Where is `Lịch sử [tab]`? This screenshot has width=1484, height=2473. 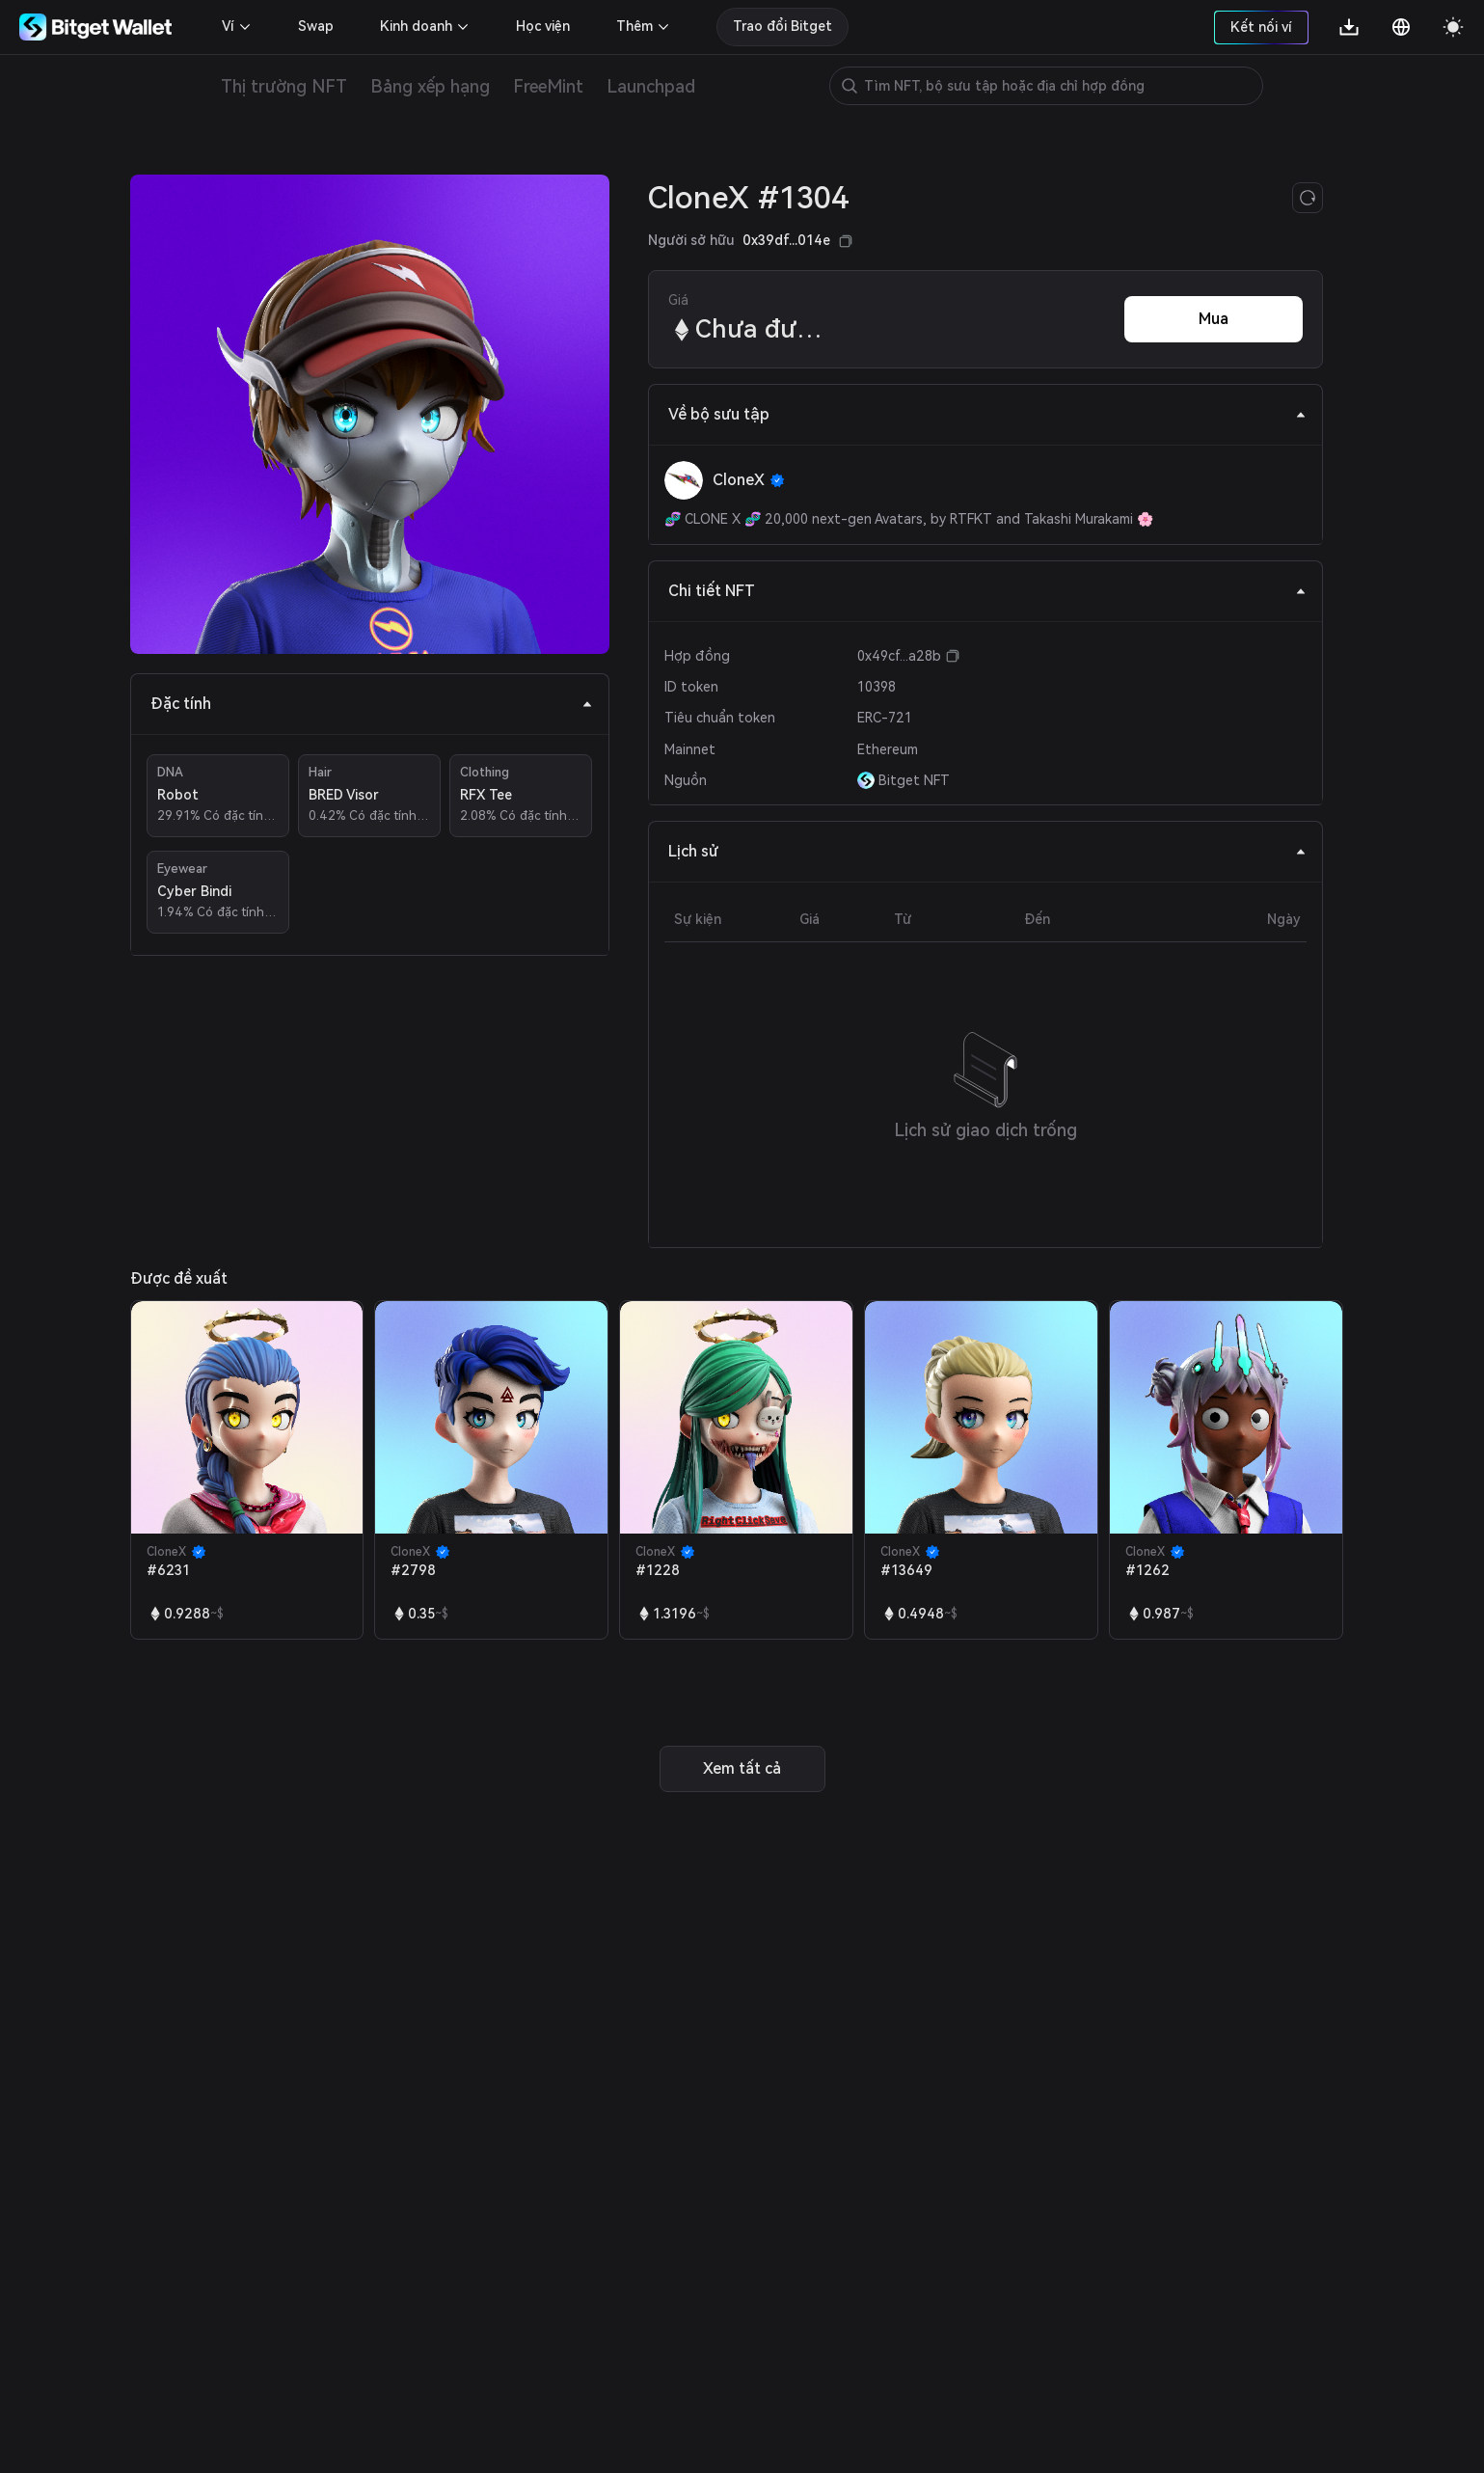
Lịch sử [tab] is located at coordinates (987, 851).